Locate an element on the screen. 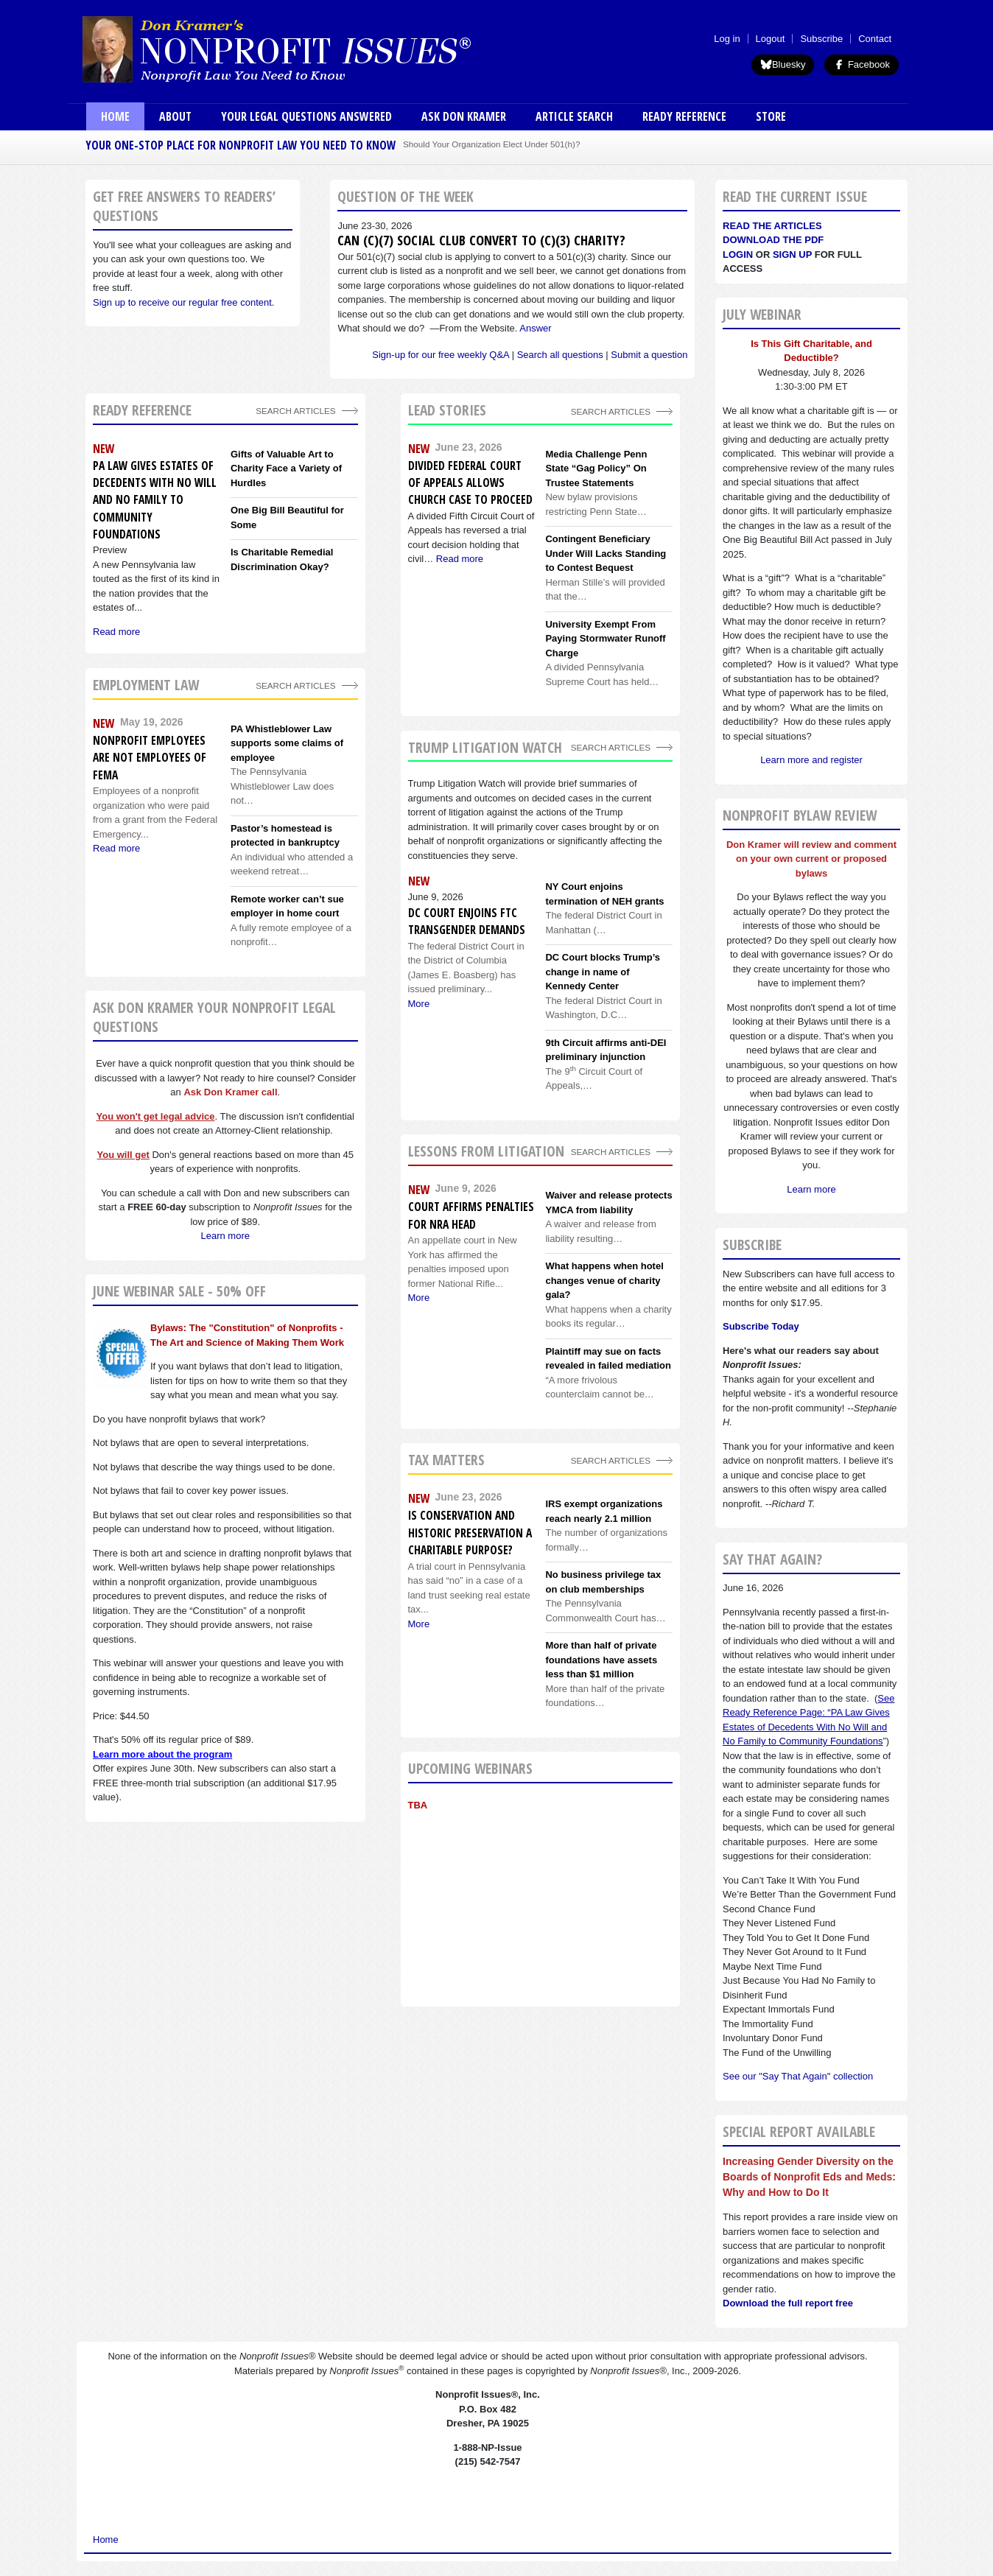 This screenshot has width=993, height=2576. Read the articles is located at coordinates (772, 225).